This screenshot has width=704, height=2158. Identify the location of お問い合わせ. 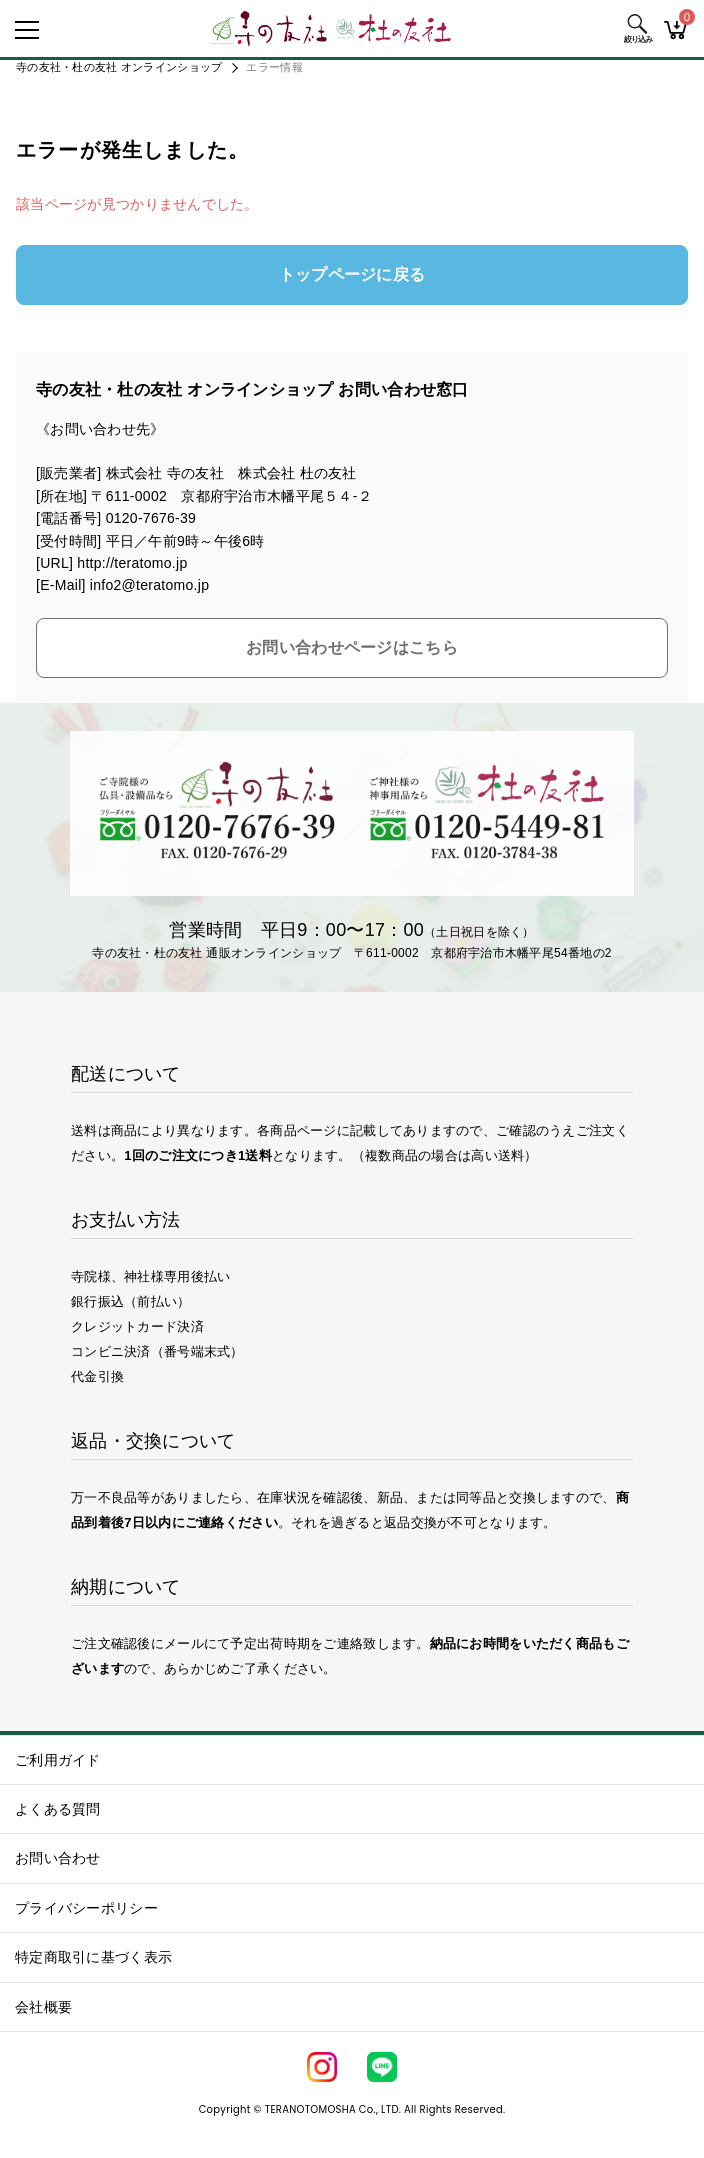
(58, 1858).